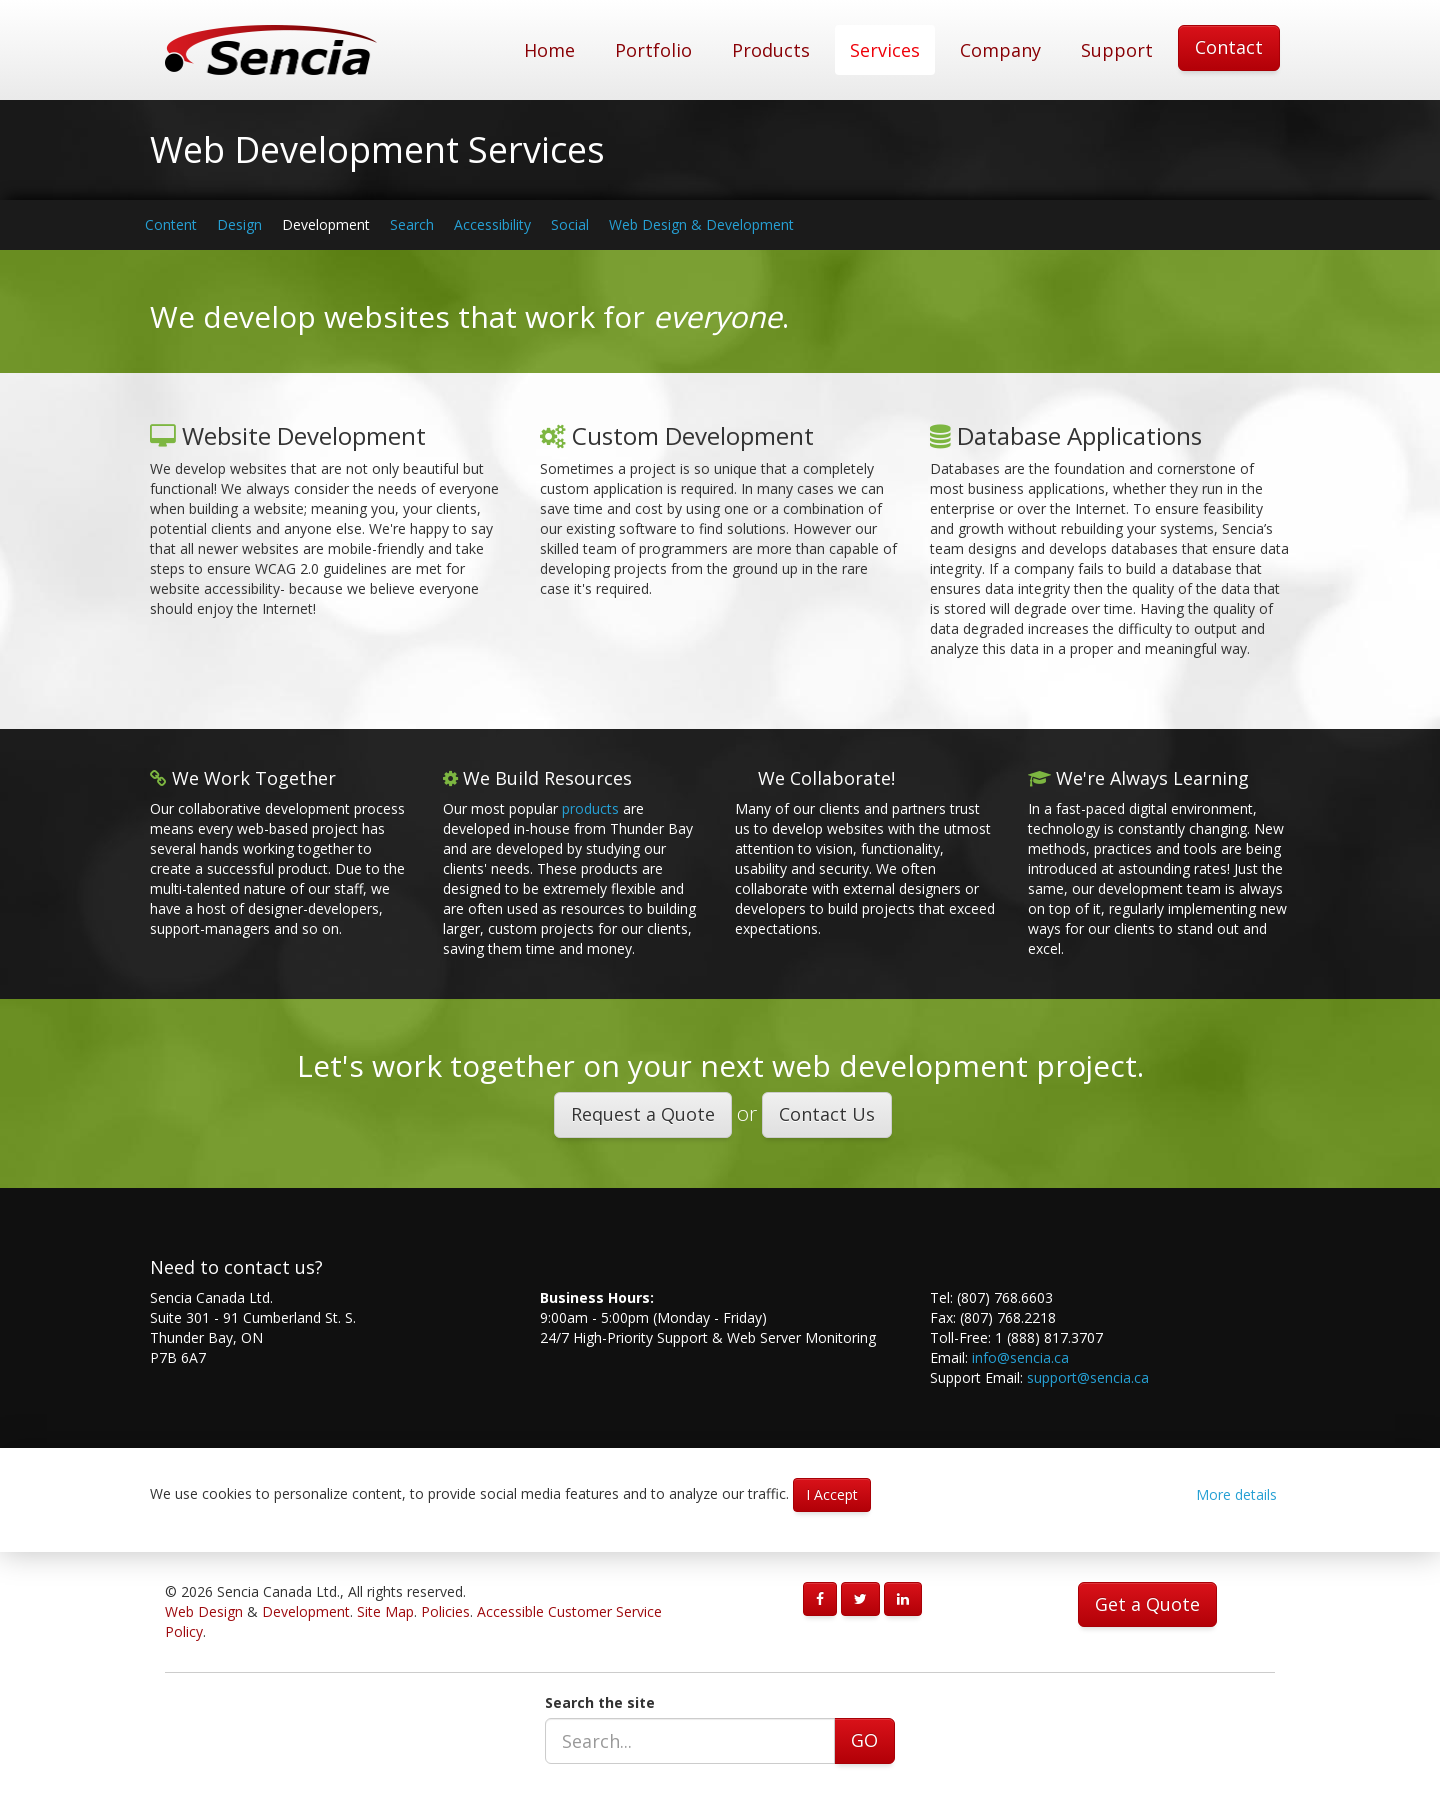 The width and height of the screenshot is (1440, 1794). What do you see at coordinates (570, 224) in the screenshot?
I see `Social` at bounding box center [570, 224].